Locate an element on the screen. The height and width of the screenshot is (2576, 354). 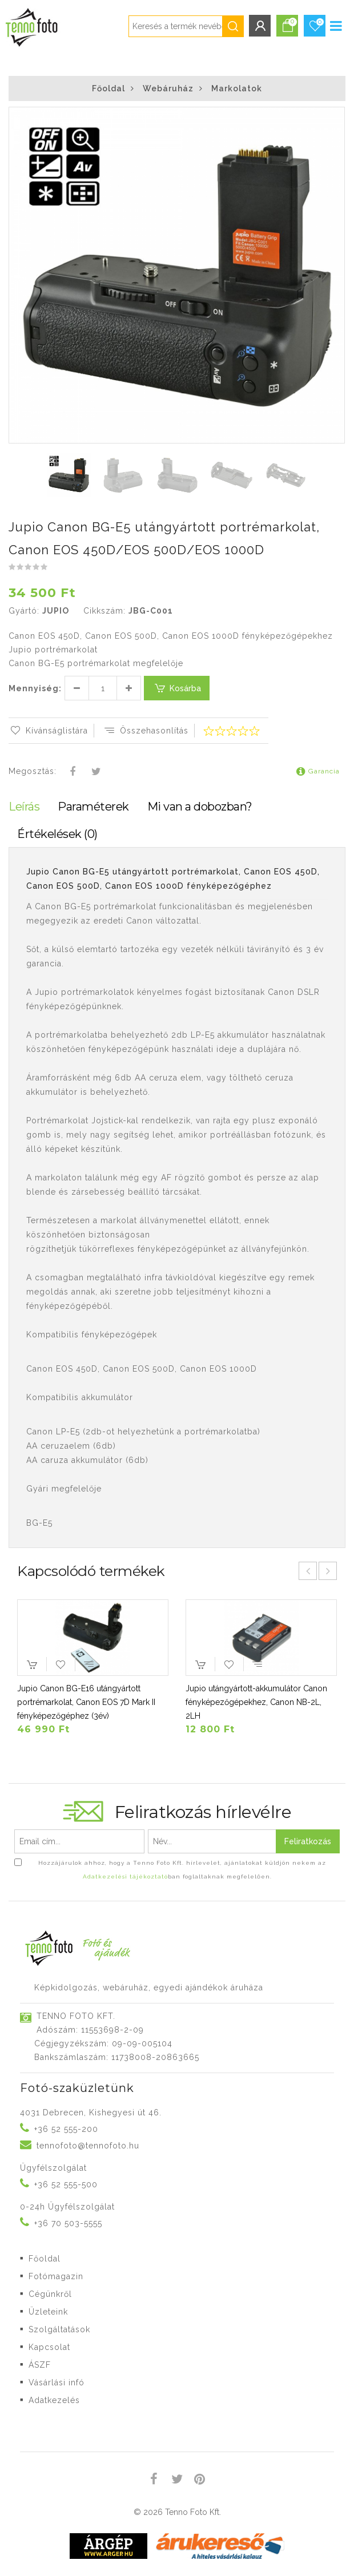
Cikkszám: is located at coordinates (104, 610).